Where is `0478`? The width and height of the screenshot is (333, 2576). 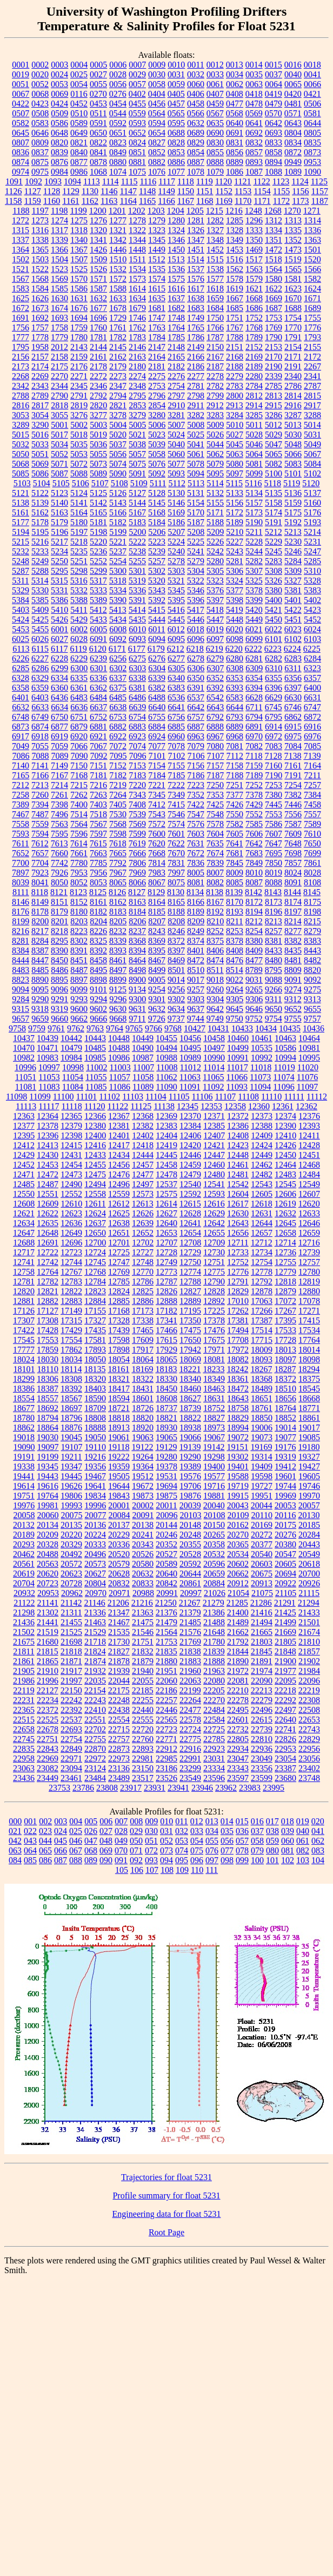
0478 is located at coordinates (254, 103).